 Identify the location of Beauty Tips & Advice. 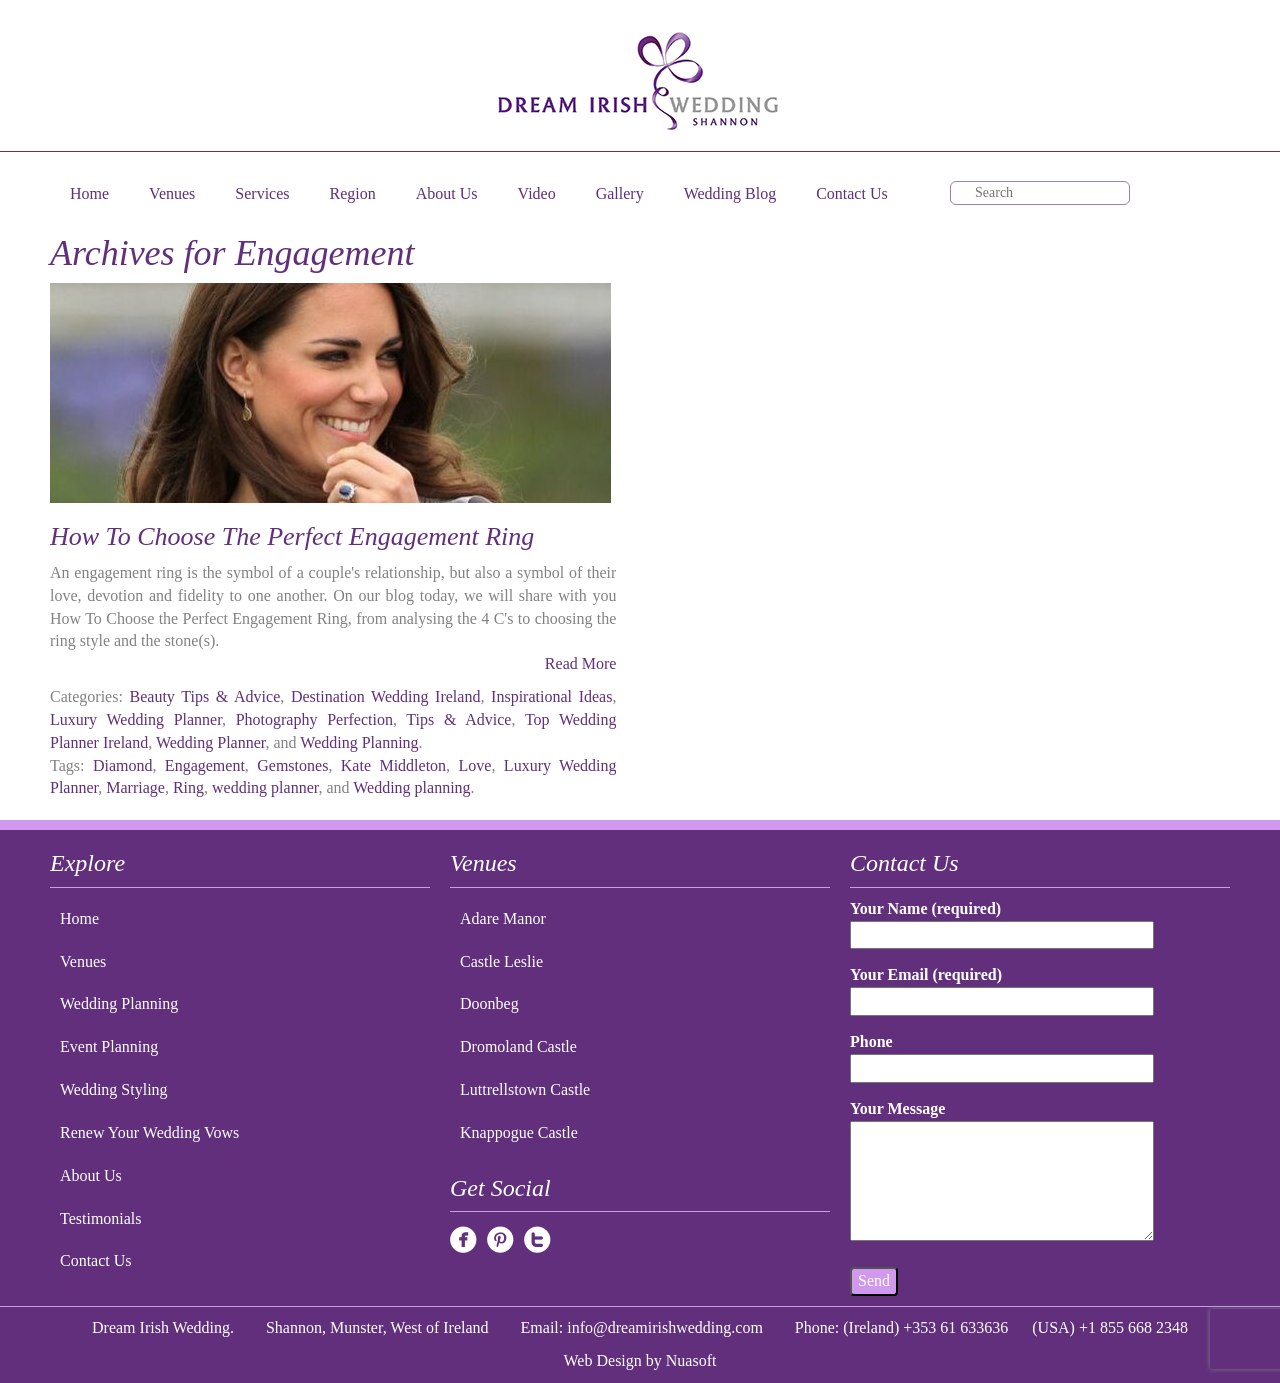
(205, 696).